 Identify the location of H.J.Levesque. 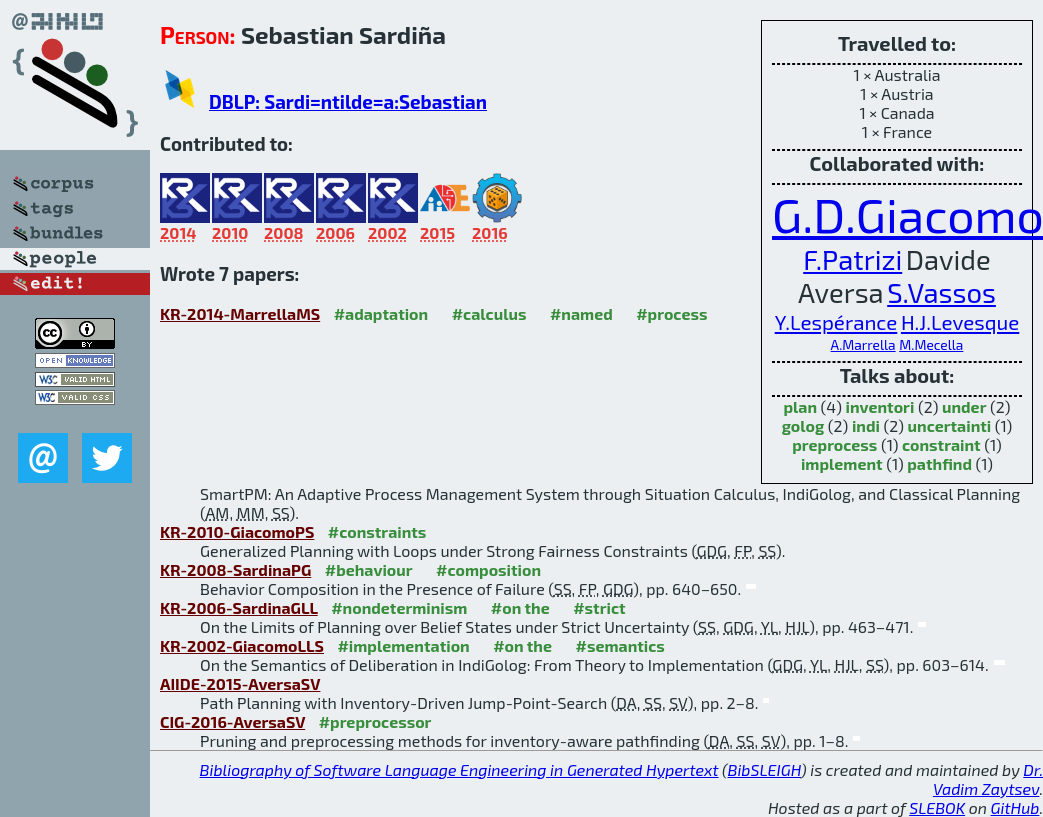
(960, 321).